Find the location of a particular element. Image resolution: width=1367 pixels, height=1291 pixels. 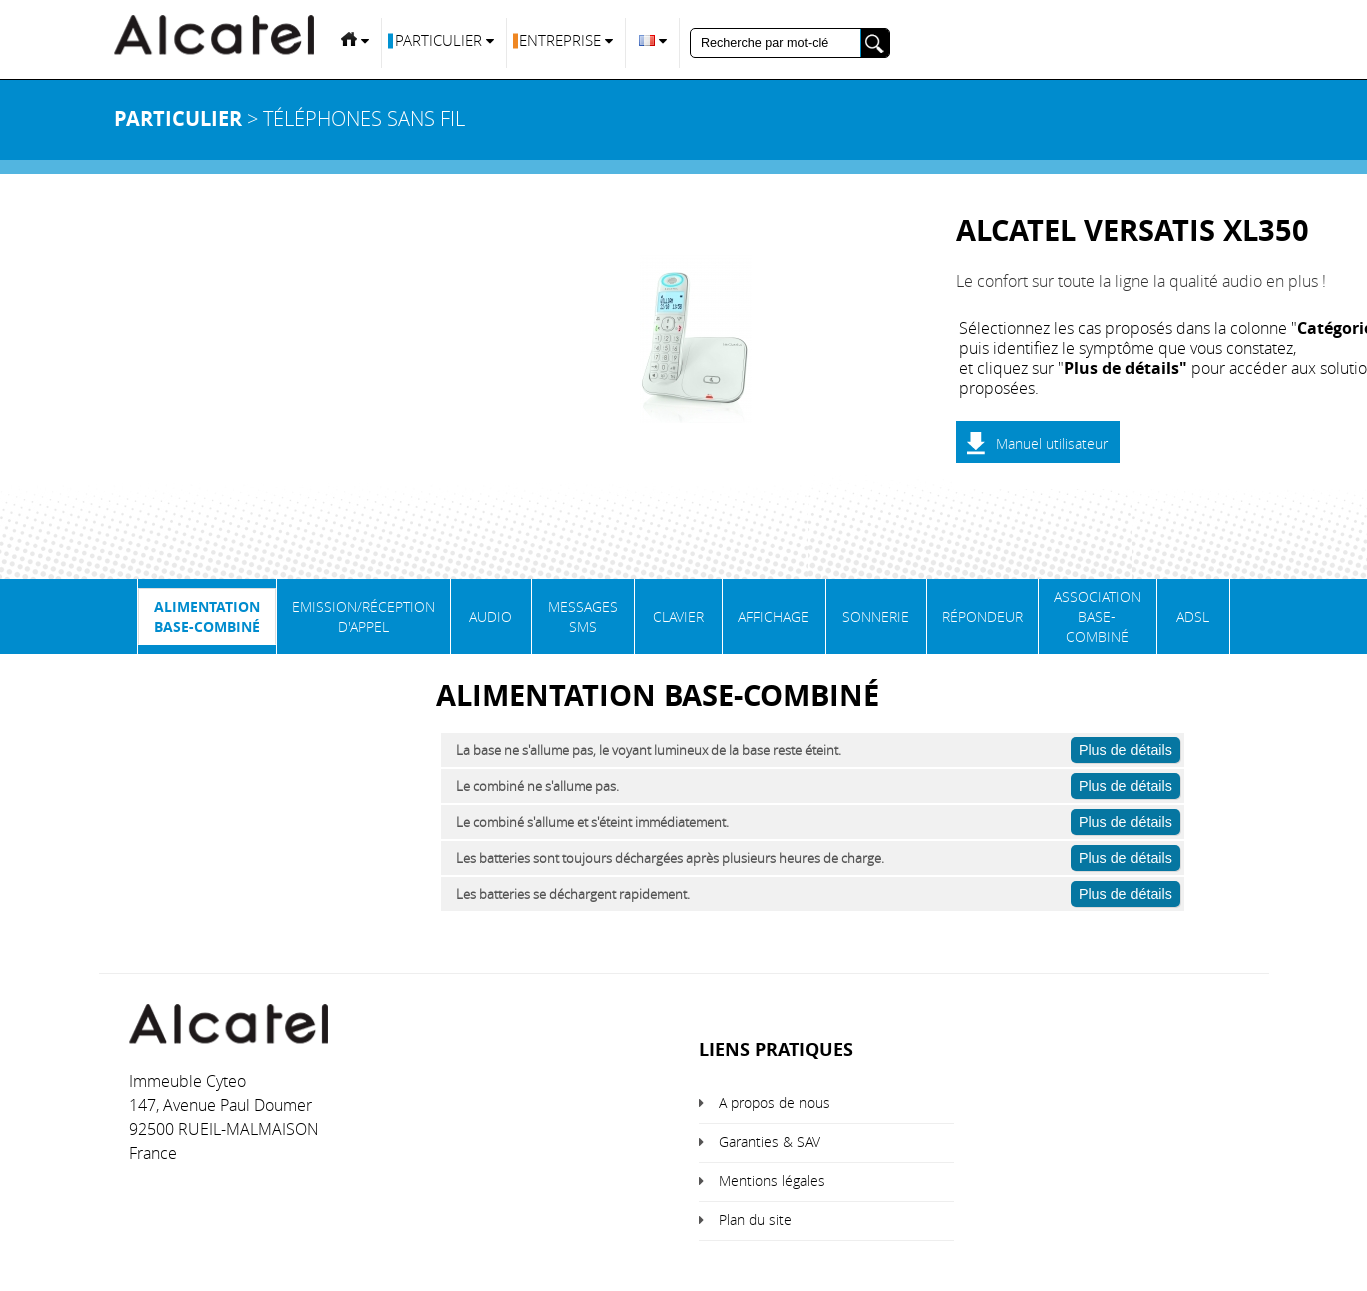

Association base-combiné is located at coordinates (1097, 616).